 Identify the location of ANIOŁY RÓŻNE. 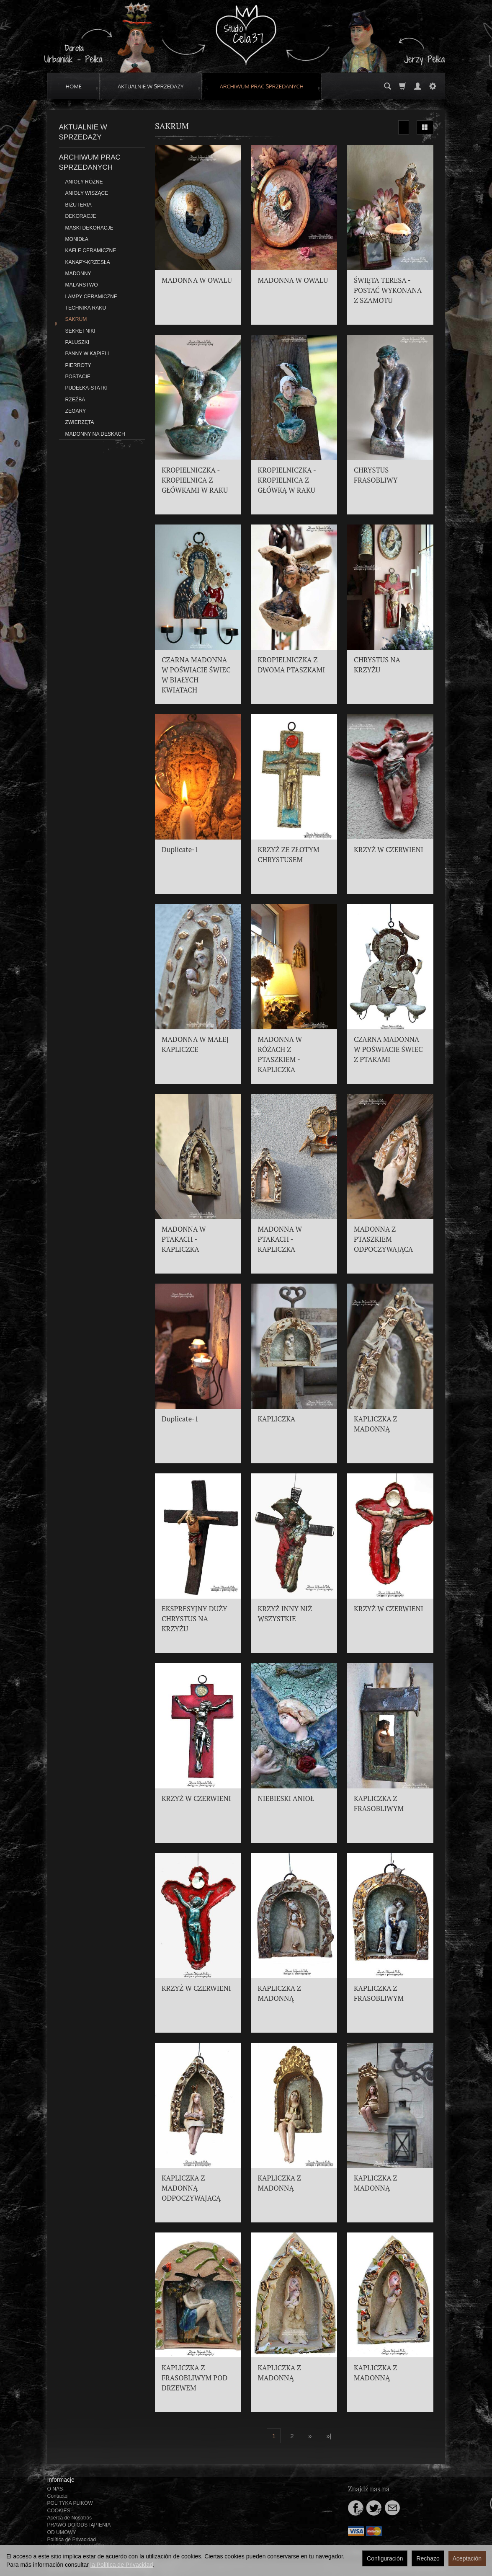
(84, 182).